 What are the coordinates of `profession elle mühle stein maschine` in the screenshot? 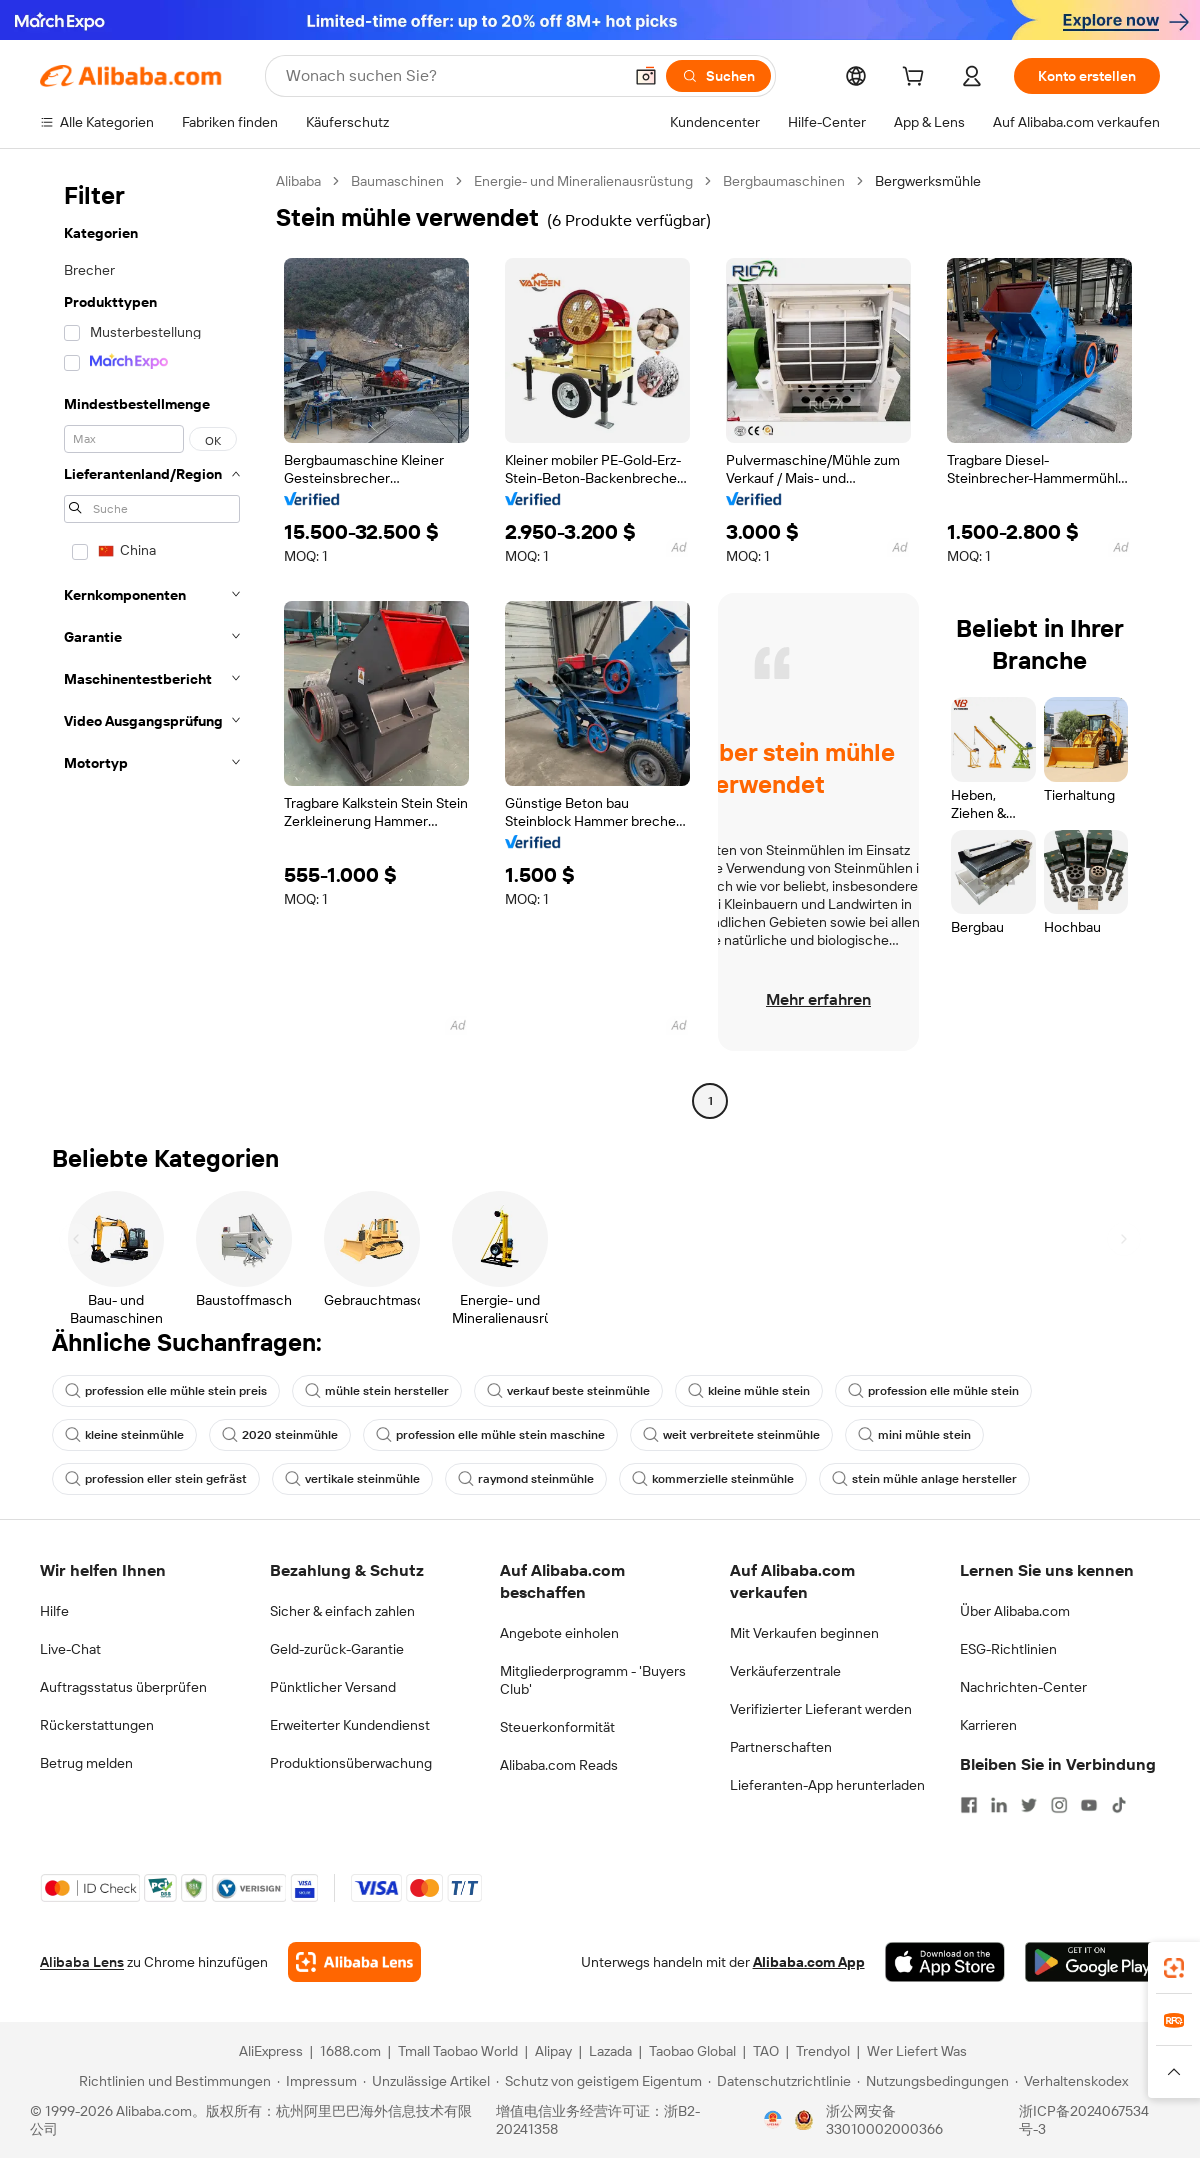 It's located at (490, 1435).